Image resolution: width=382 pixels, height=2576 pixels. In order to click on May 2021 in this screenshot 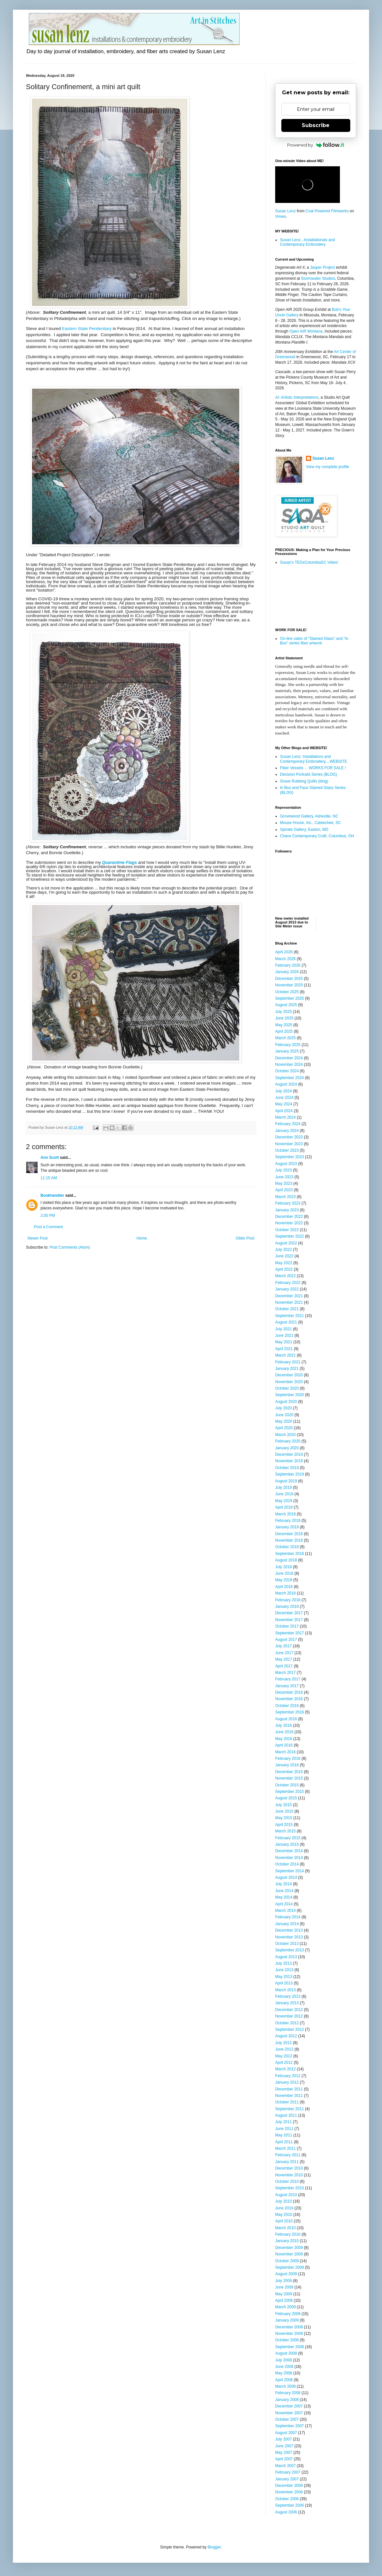, I will do `click(283, 1342)`.